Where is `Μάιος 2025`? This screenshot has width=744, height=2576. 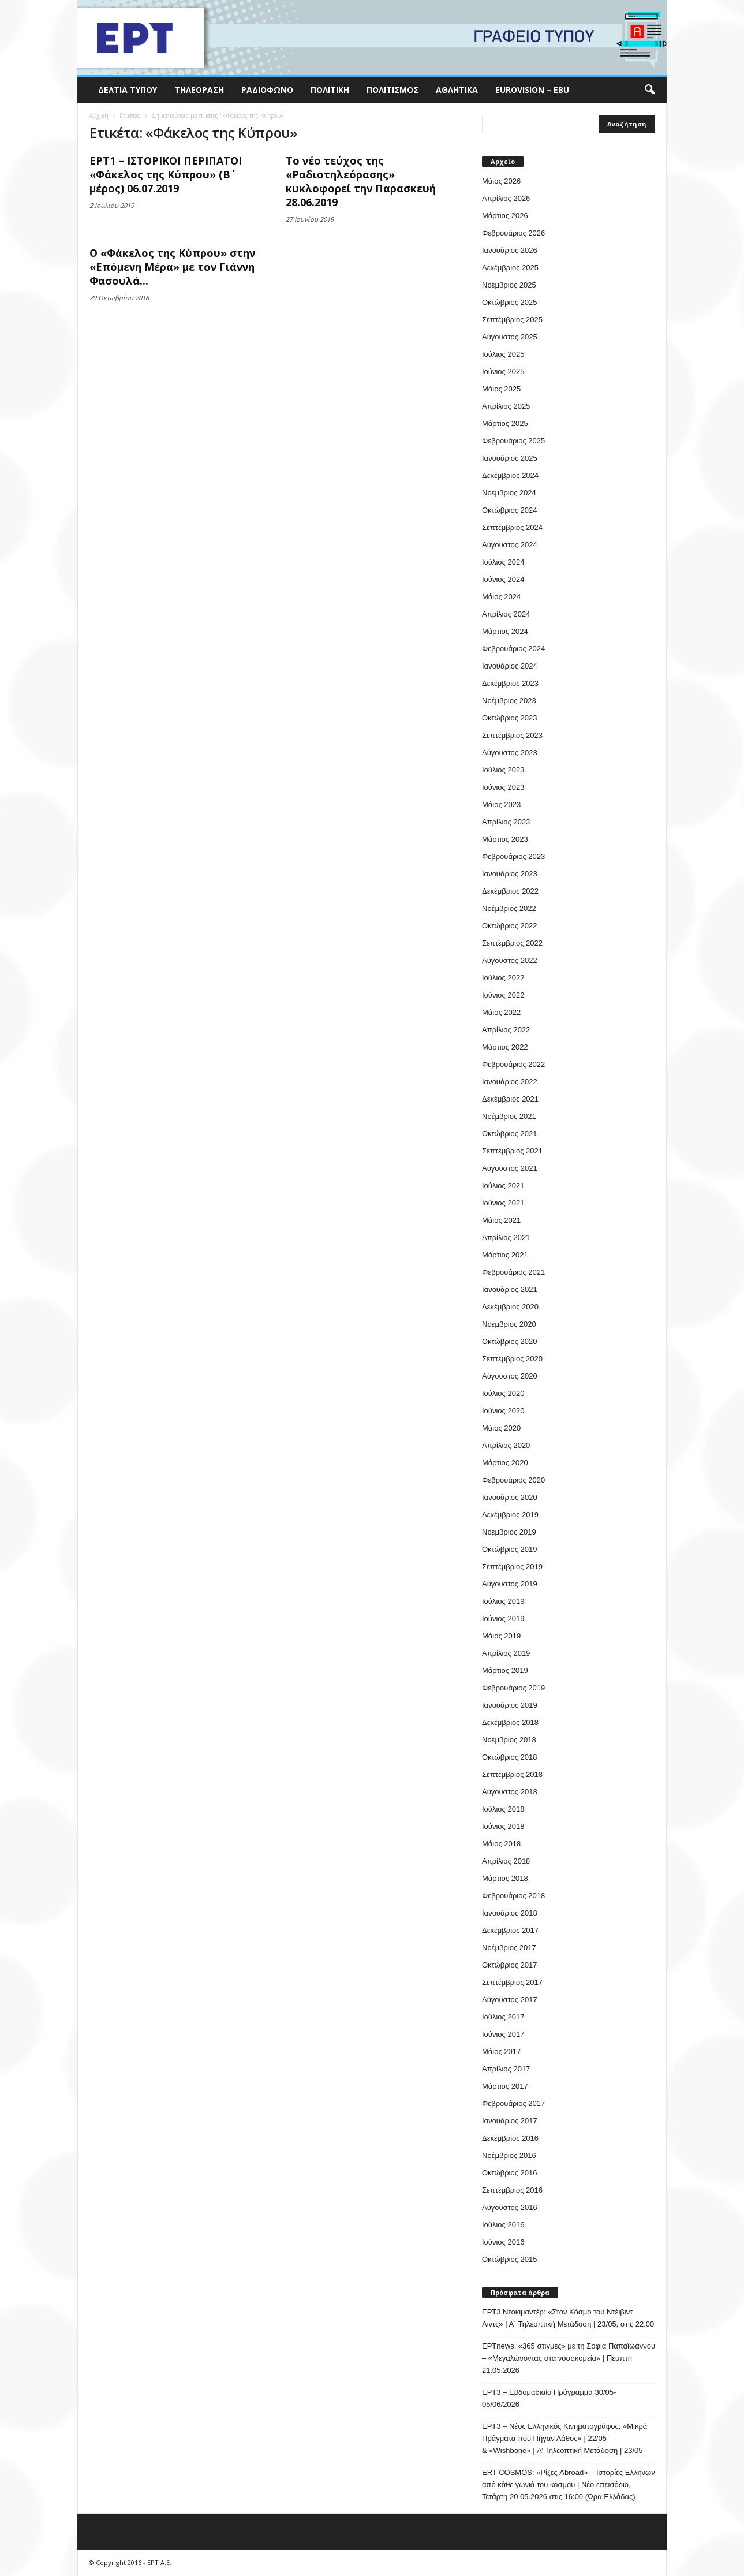
Μάιος 2025 is located at coordinates (501, 388).